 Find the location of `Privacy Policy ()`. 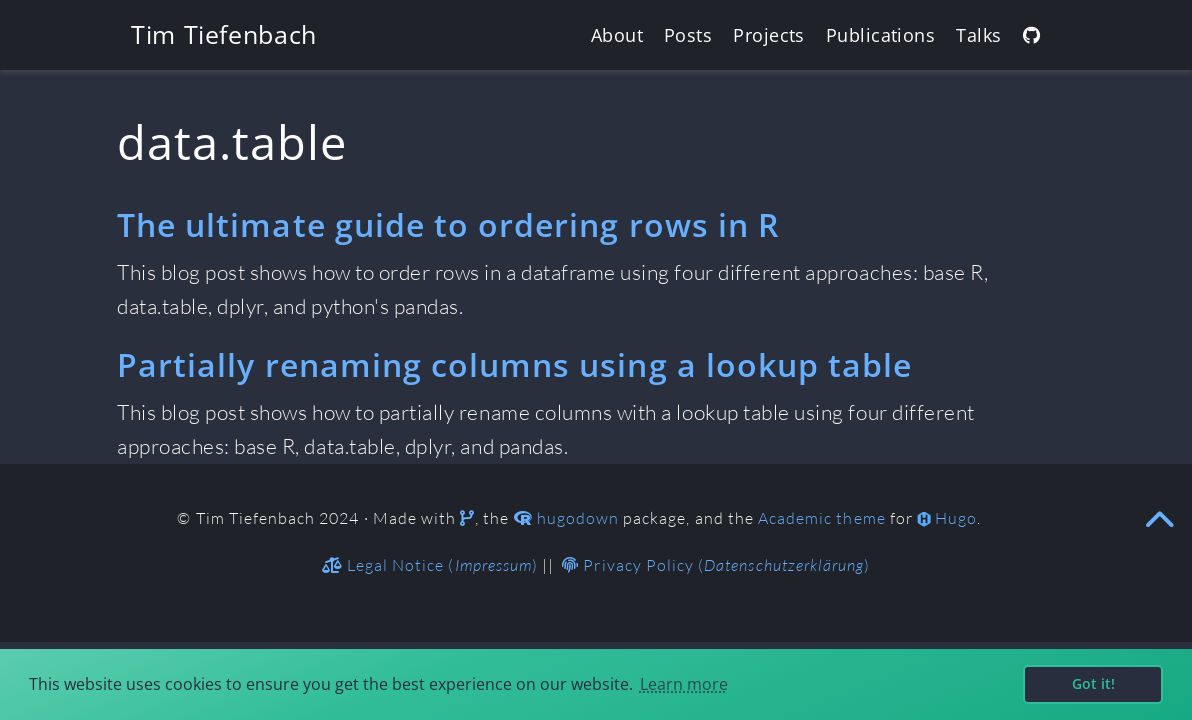

Privacy Policy () is located at coordinates (716, 565).